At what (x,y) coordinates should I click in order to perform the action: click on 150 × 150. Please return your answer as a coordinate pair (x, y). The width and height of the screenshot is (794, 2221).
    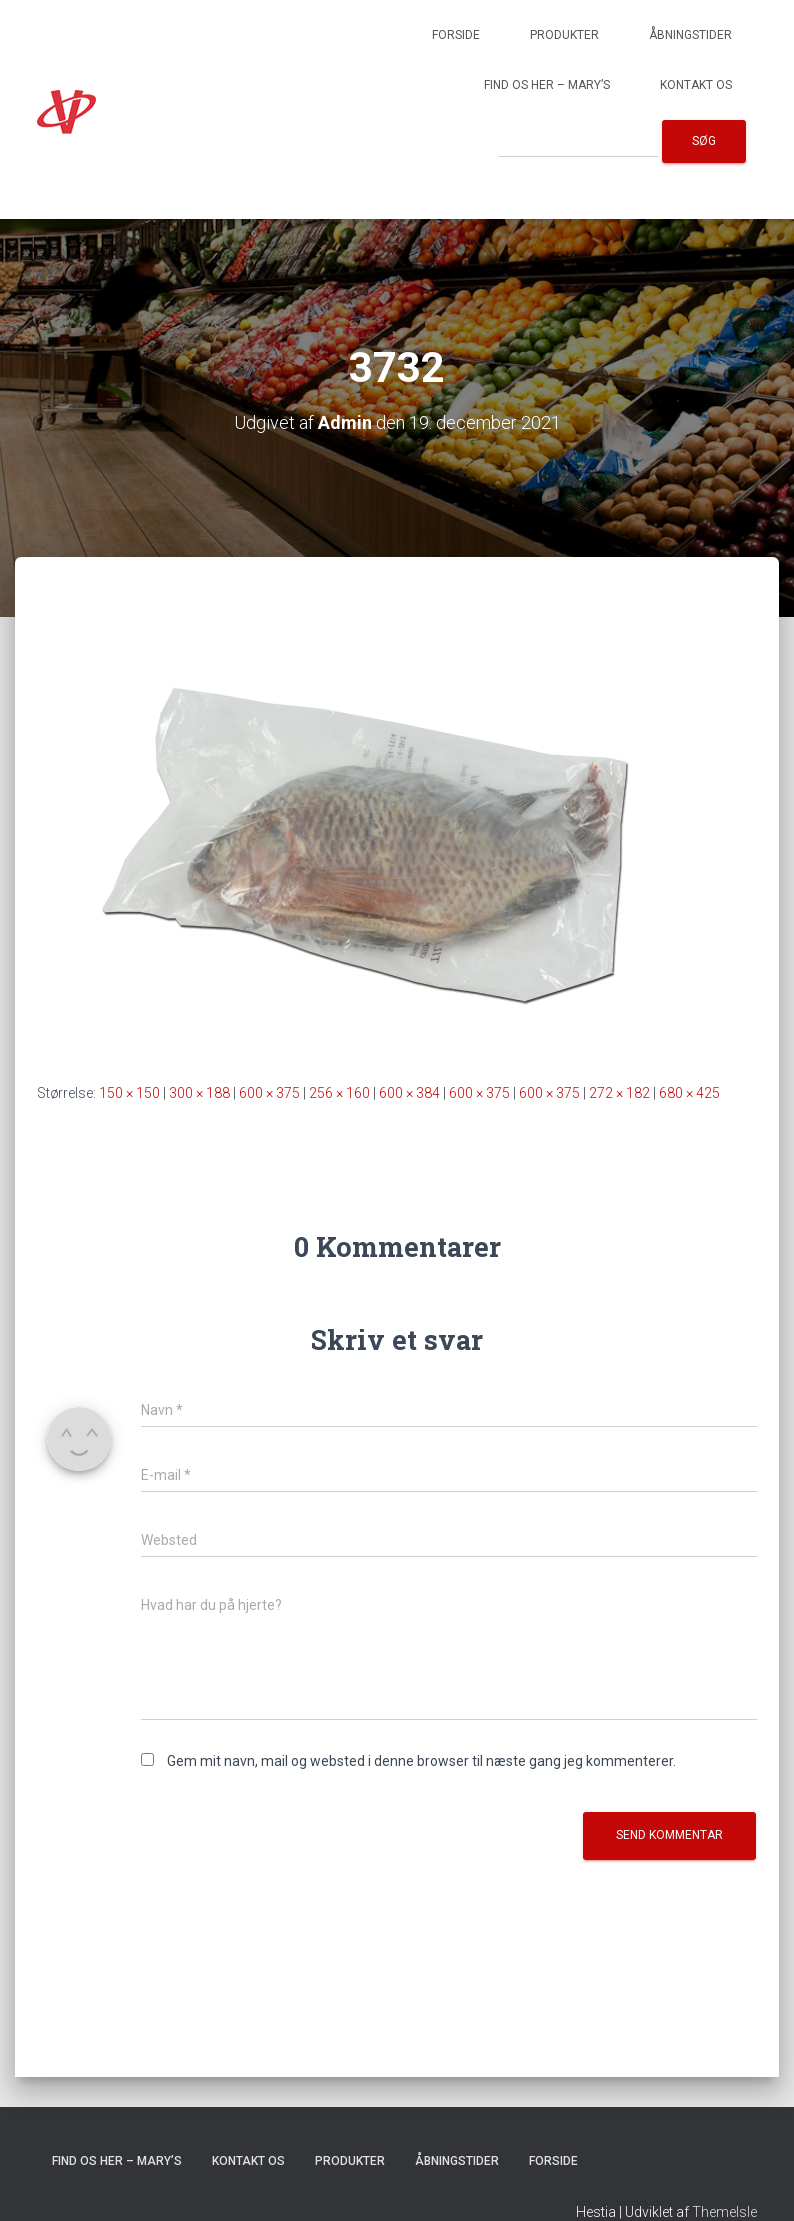
    Looking at the image, I should click on (129, 1093).